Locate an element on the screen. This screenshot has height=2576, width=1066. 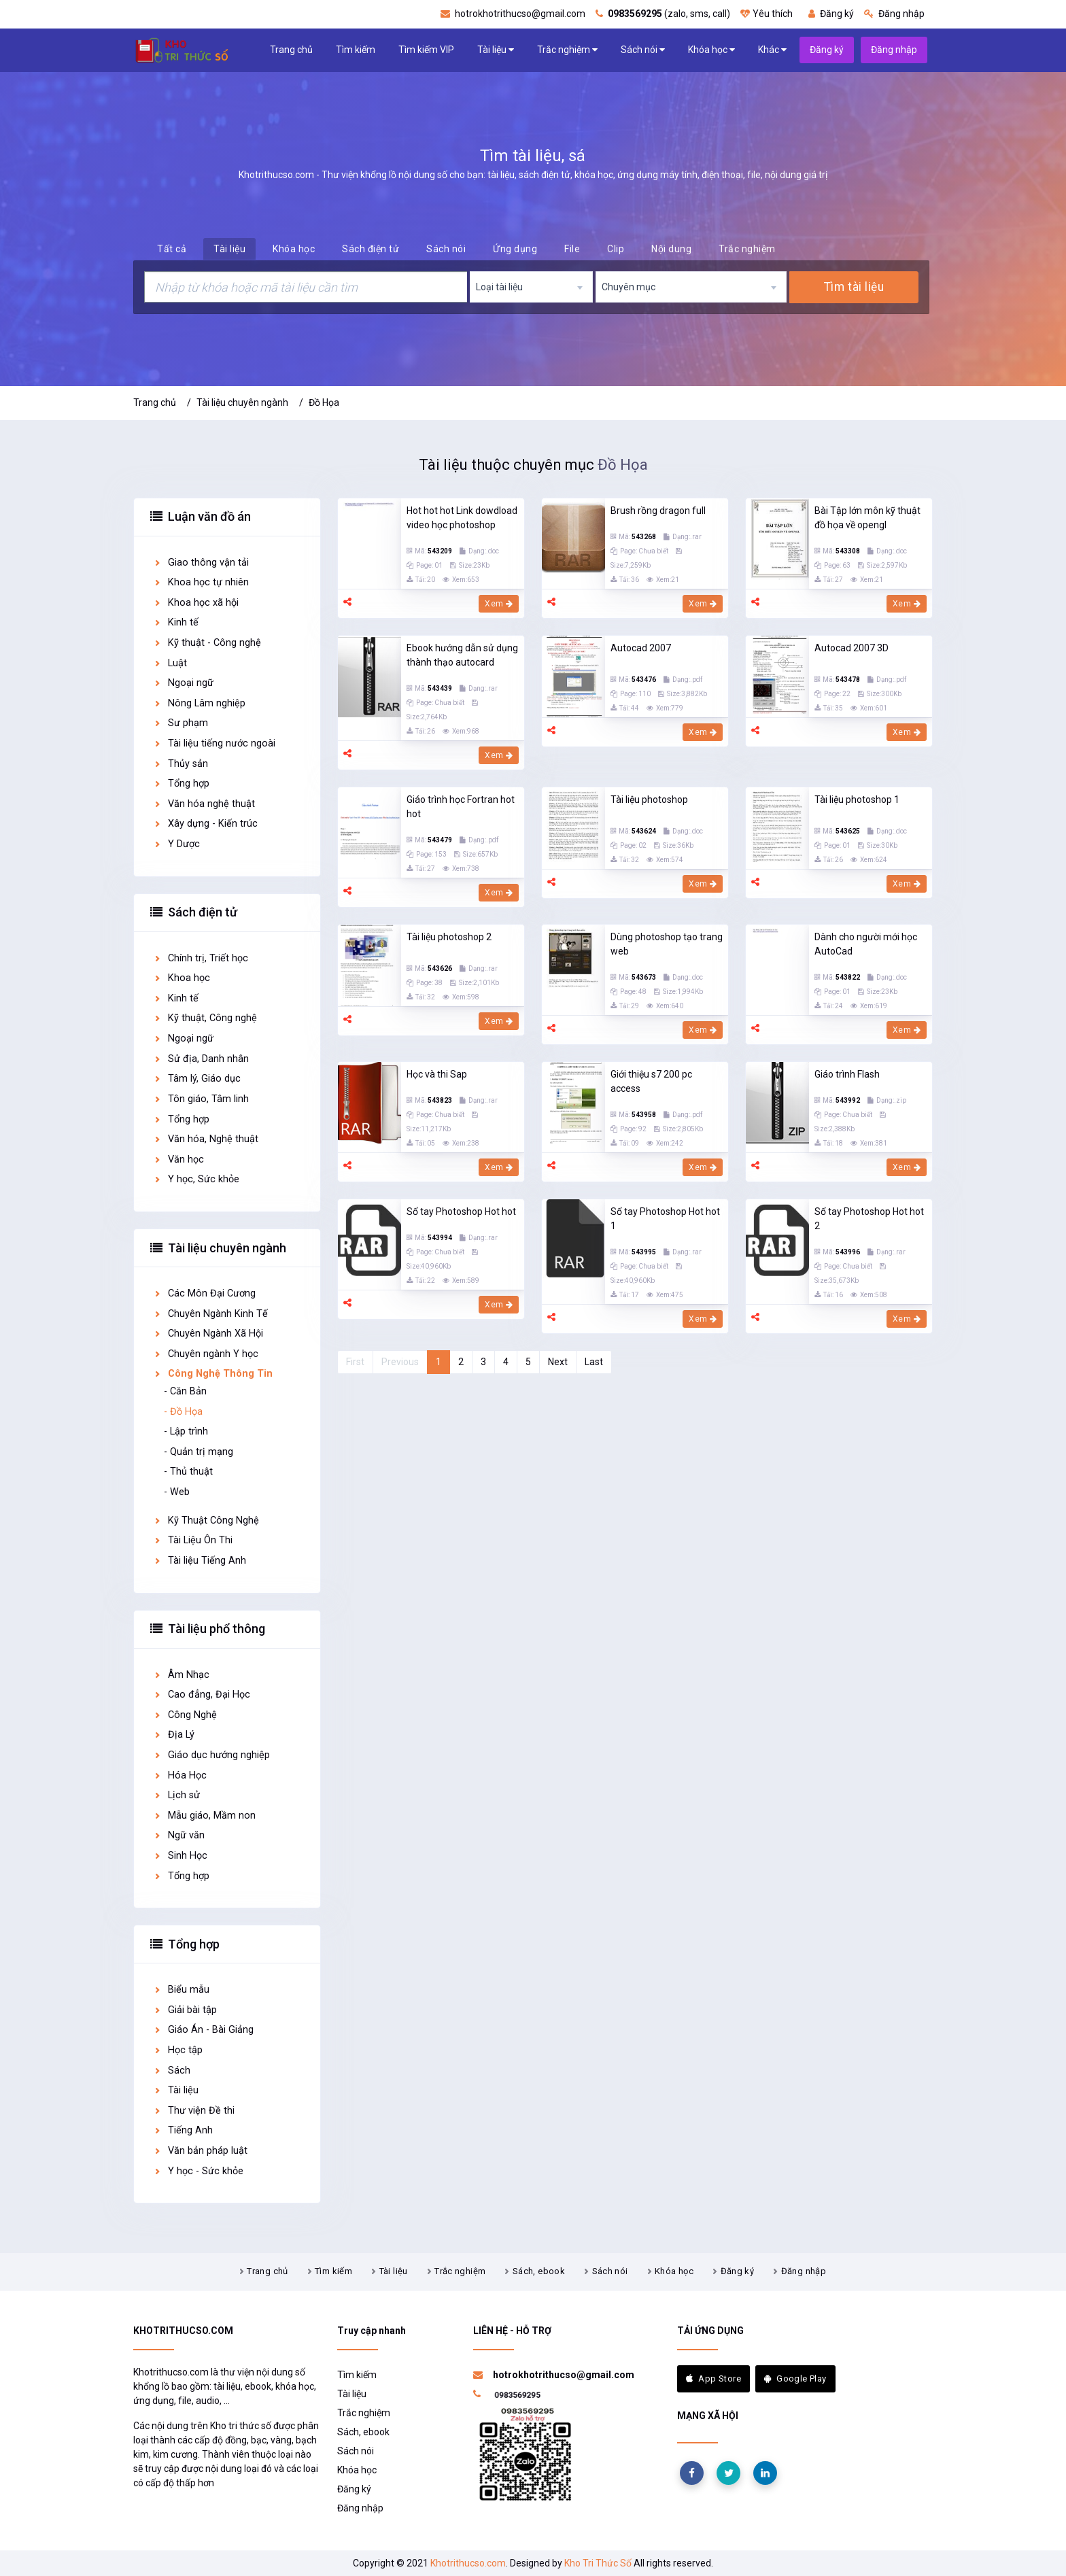
Khác is located at coordinates (772, 50).